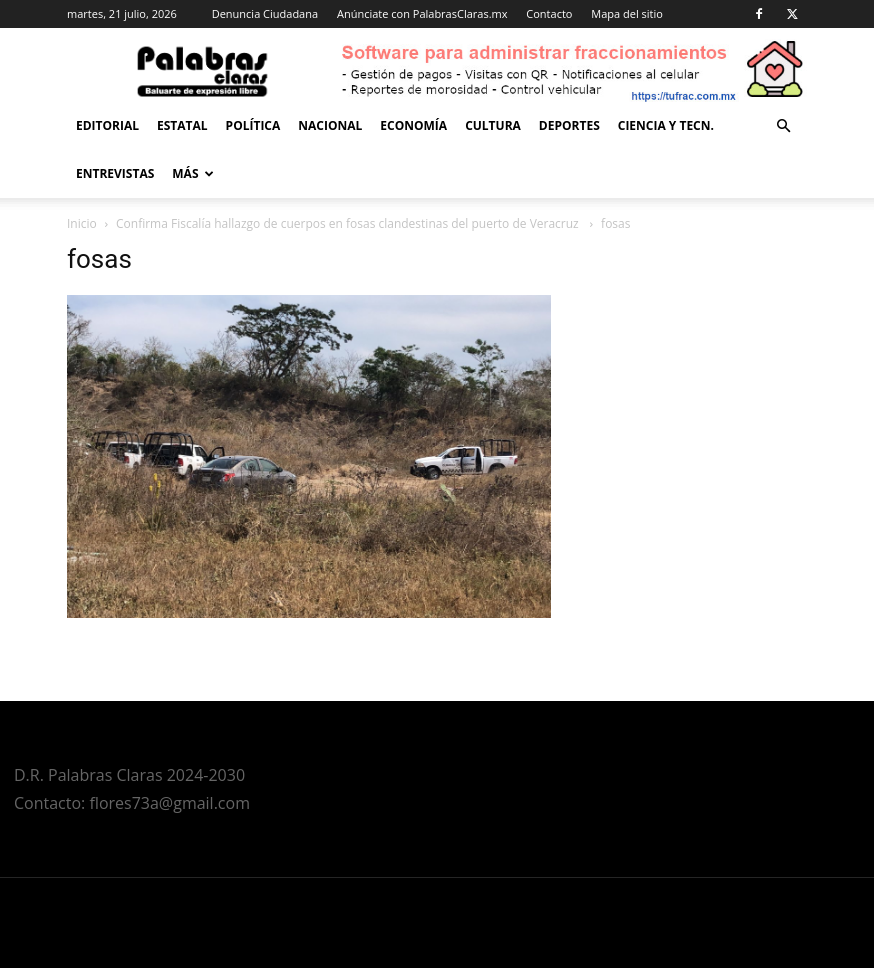 The image size is (874, 968). Describe the element at coordinates (349, 223) in the screenshot. I see `Confirma Fiscalía hallazgo de cuerpos en fosas clandestinas del puerto de Veracruz` at that location.